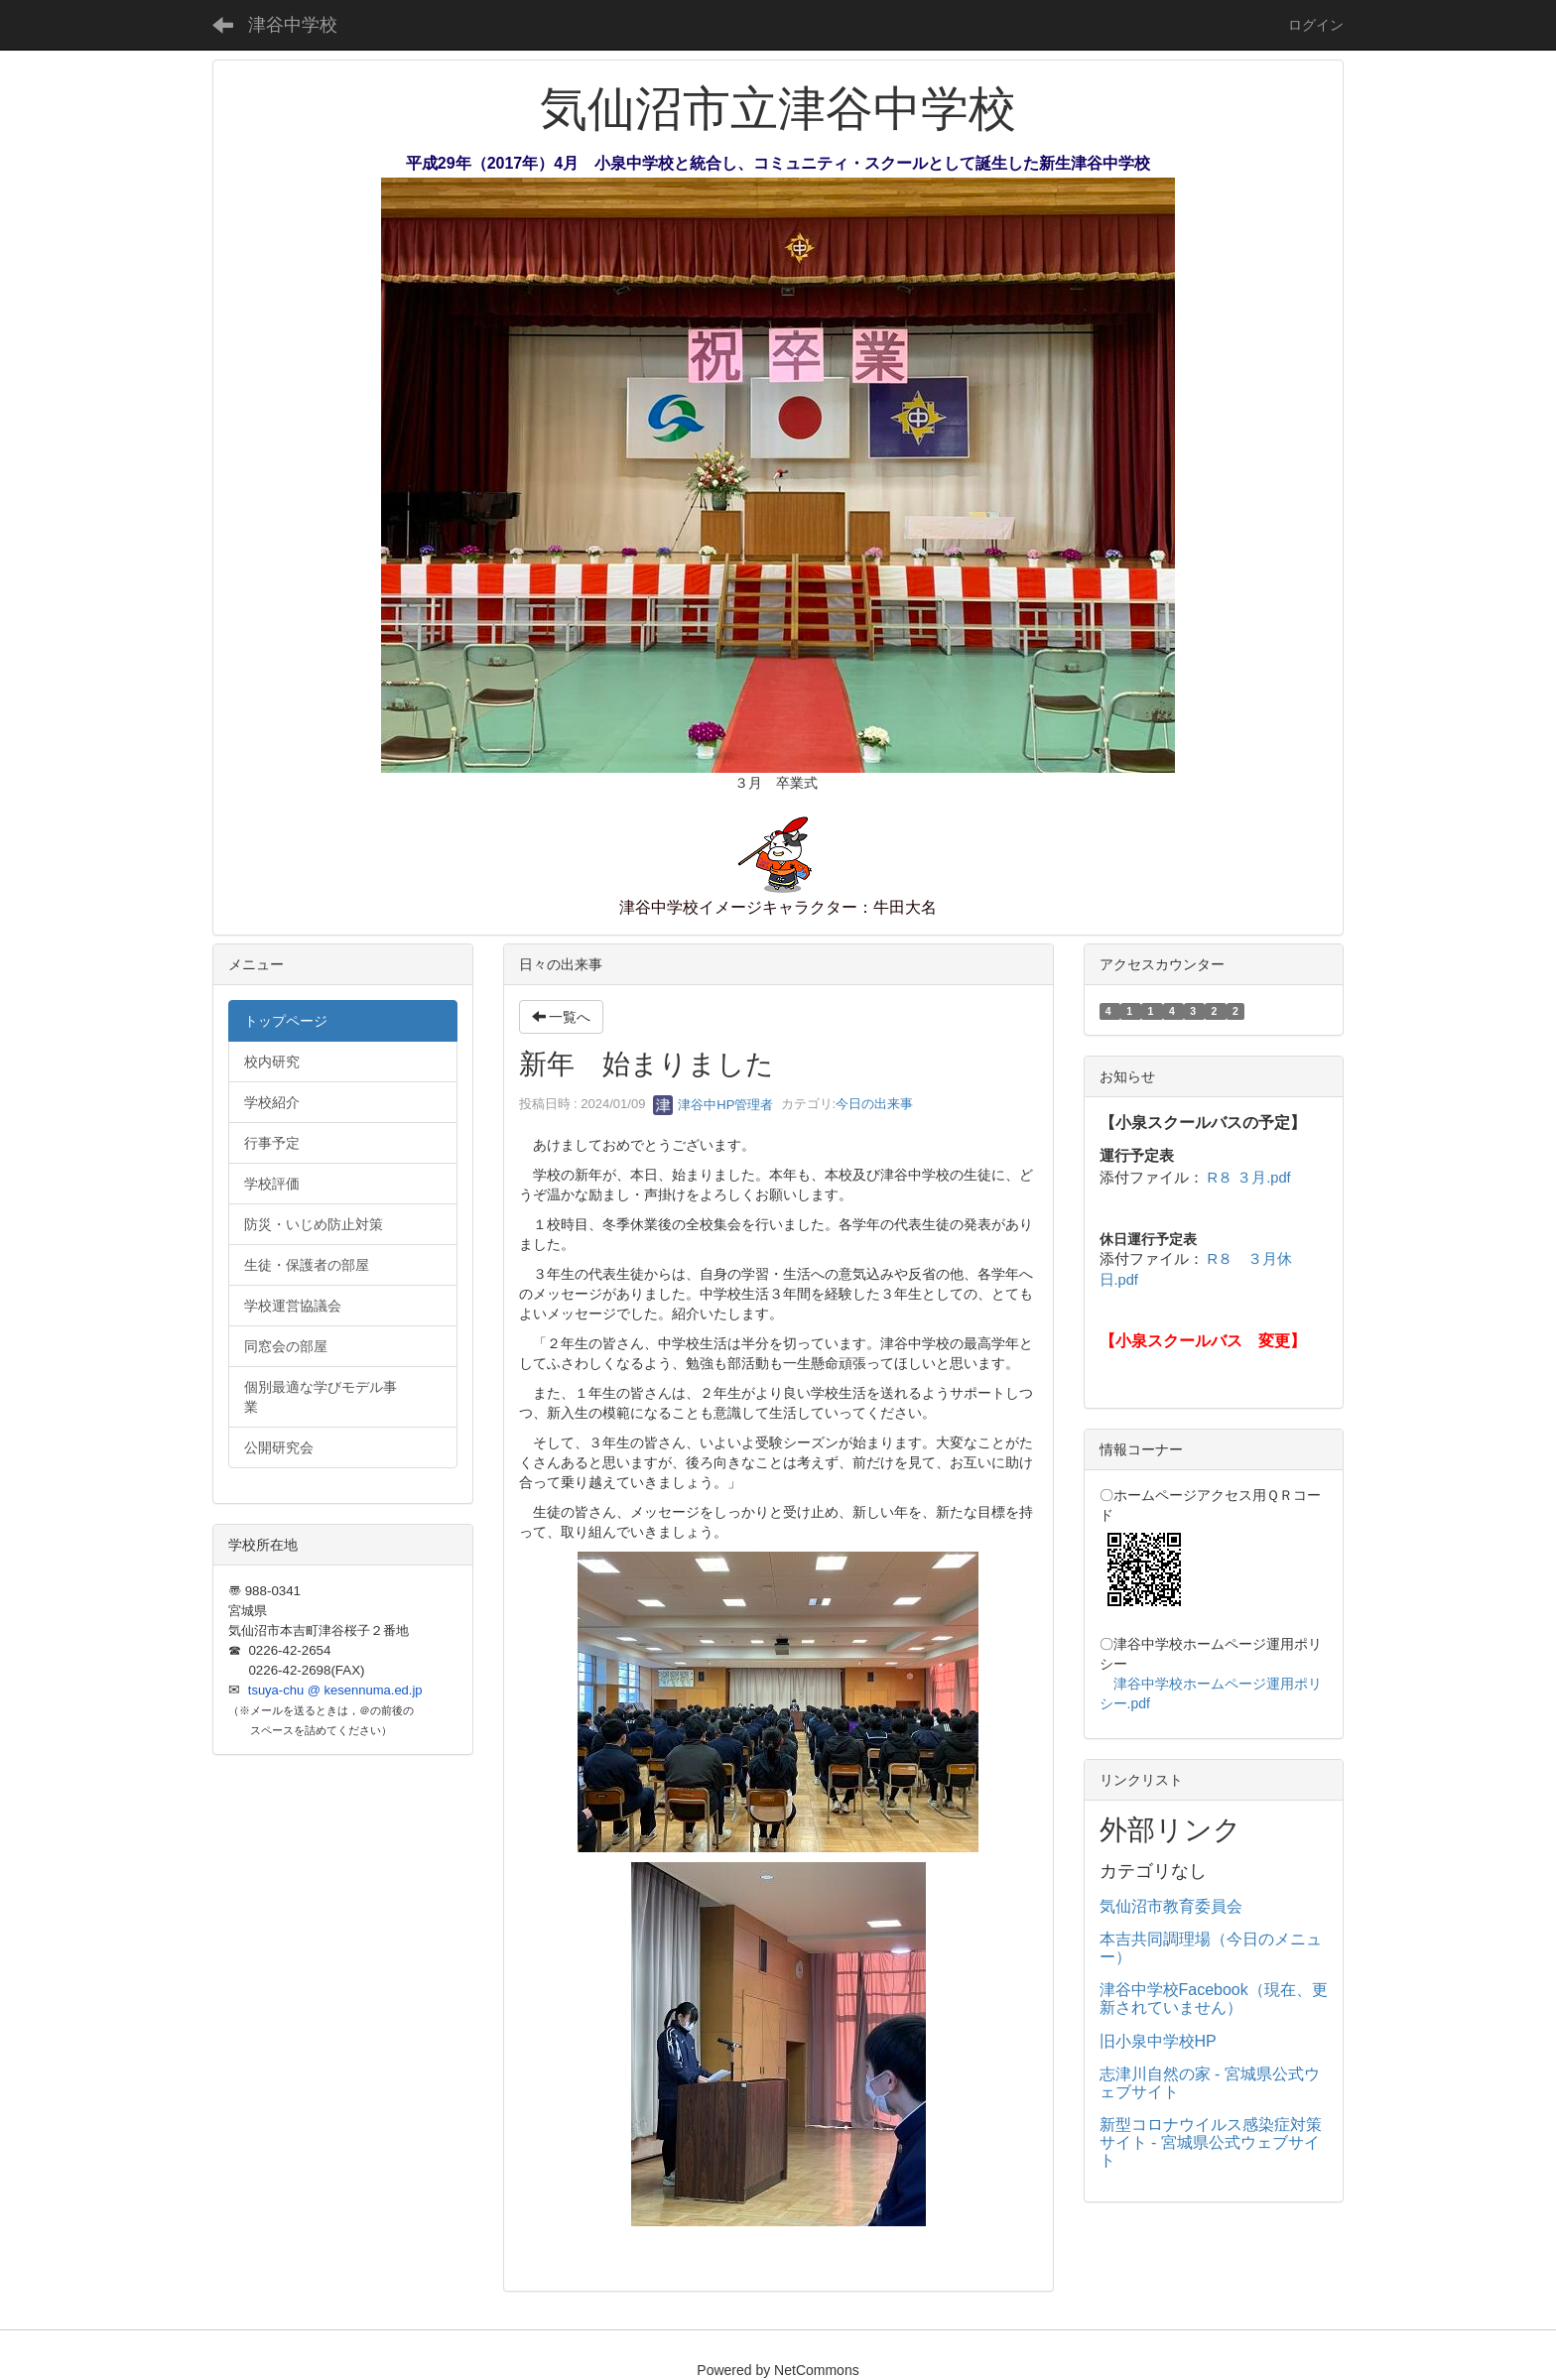 This screenshot has width=1556, height=2380. Describe the element at coordinates (713, 1104) in the screenshot. I see `津谷中HP管理者` at that location.